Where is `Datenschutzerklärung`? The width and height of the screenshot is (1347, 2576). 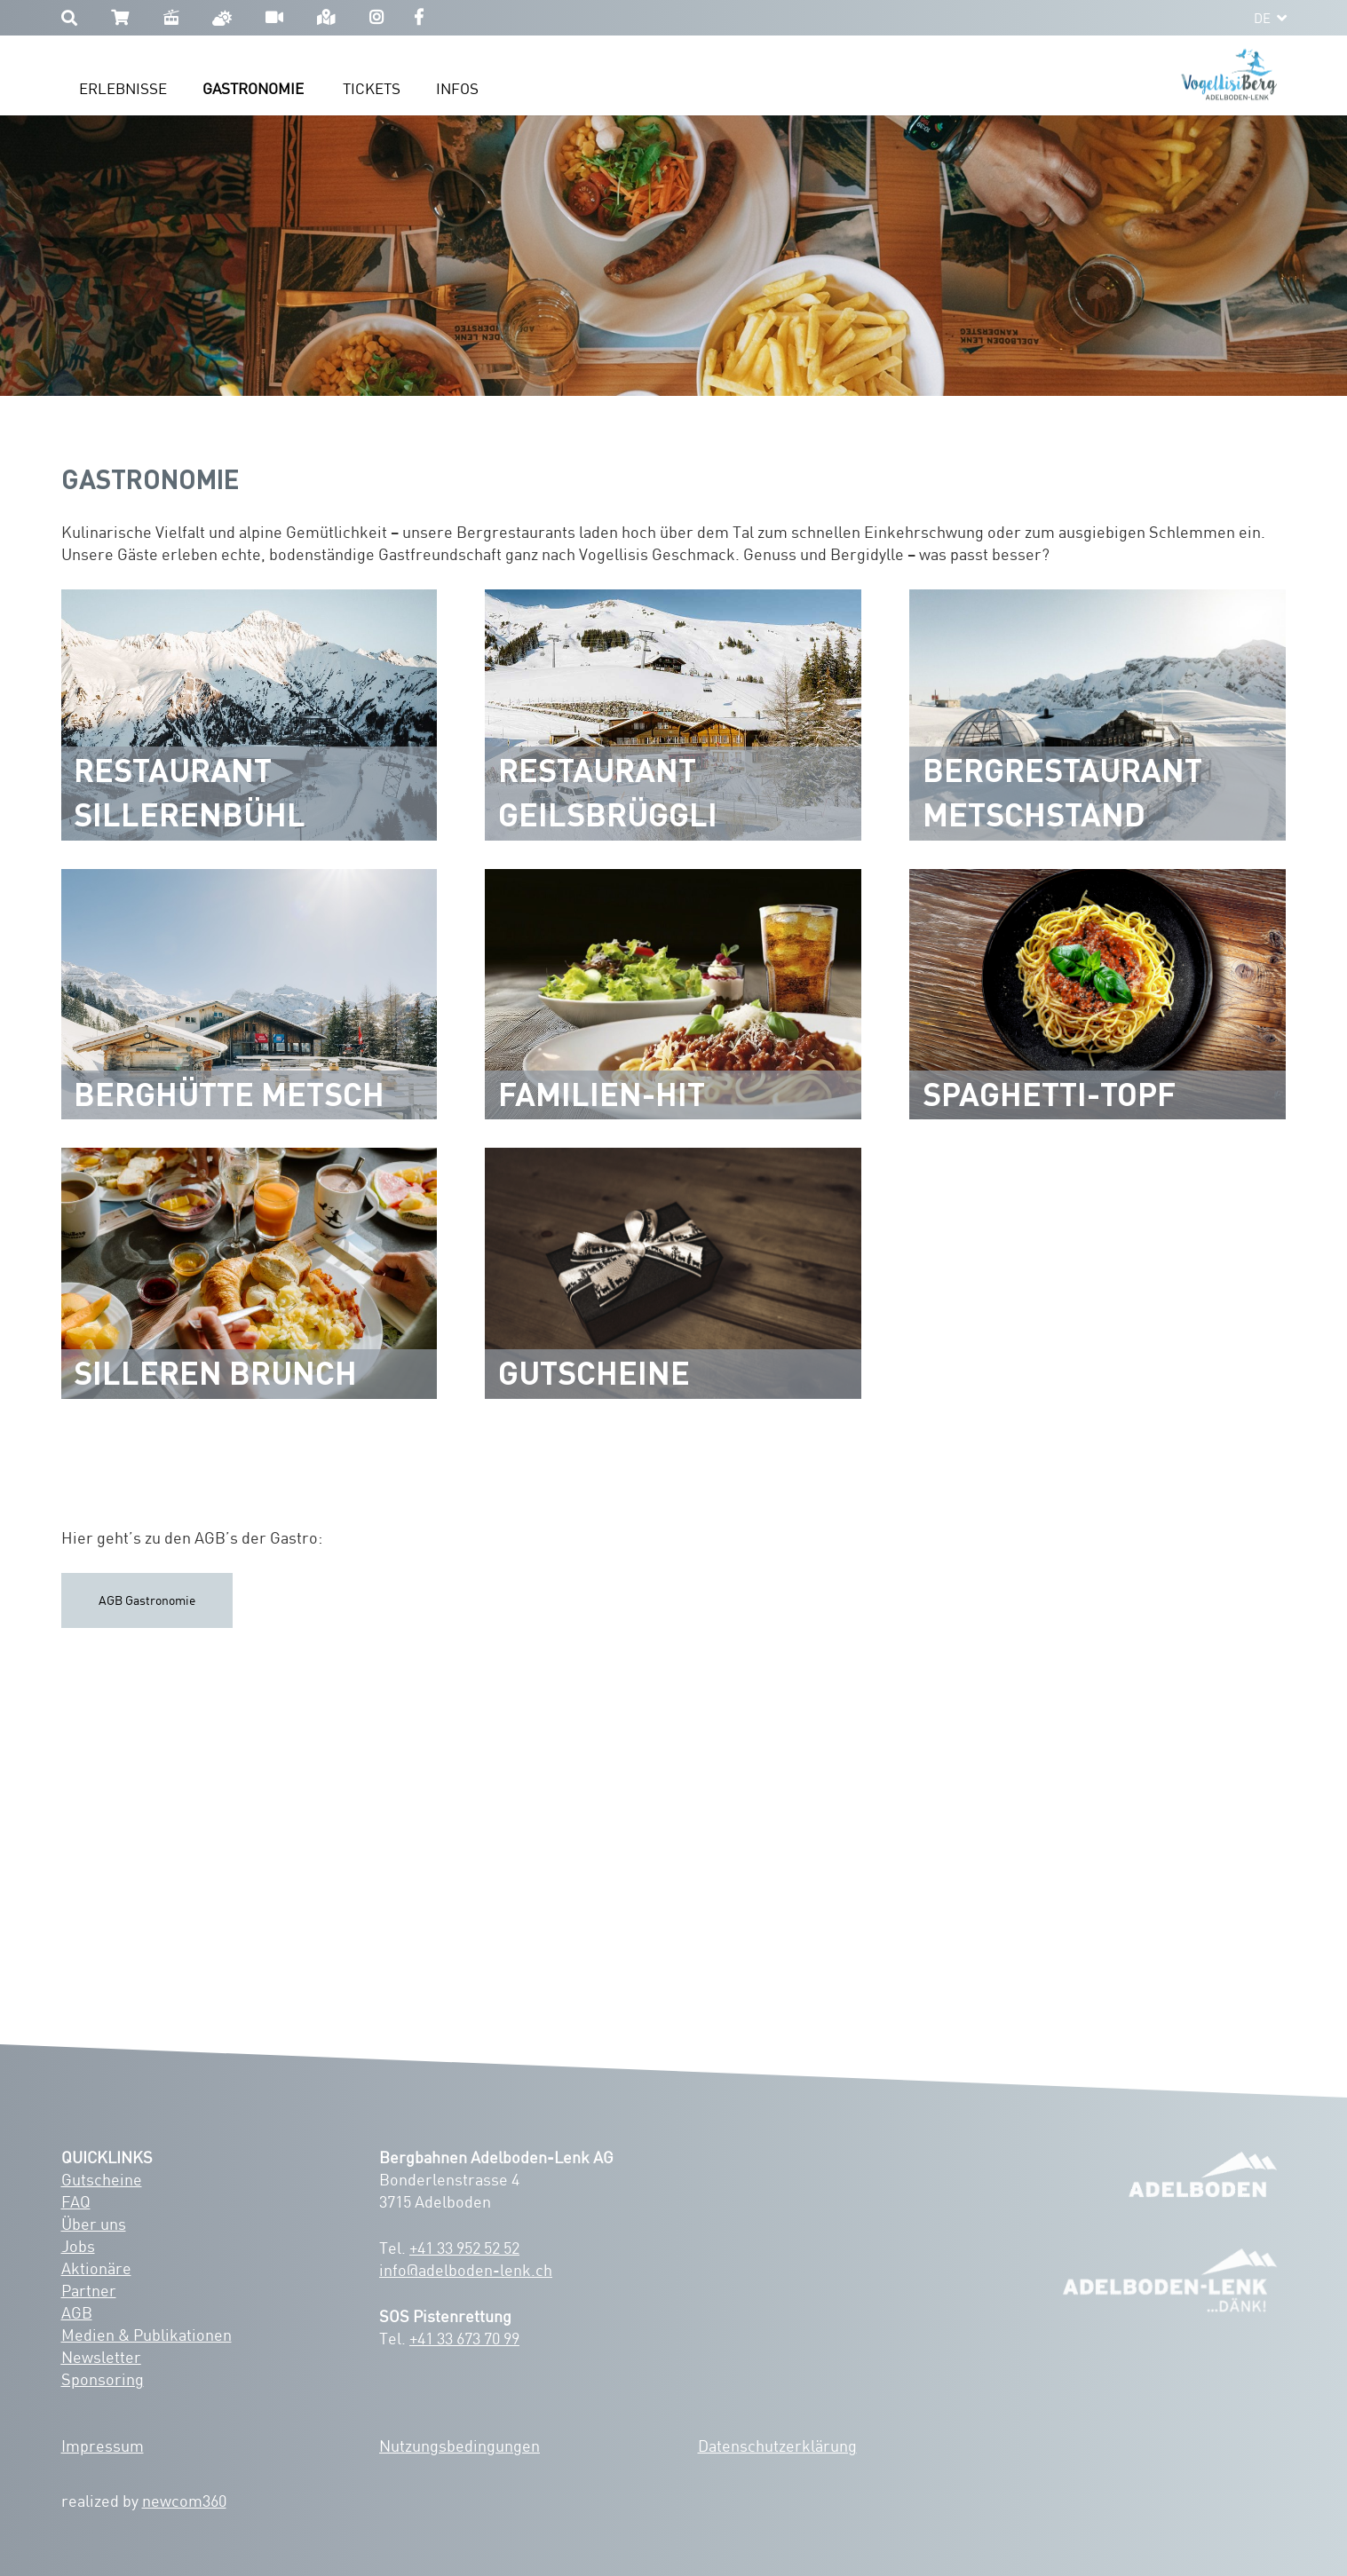 Datenschutzerklärung is located at coordinates (777, 2445).